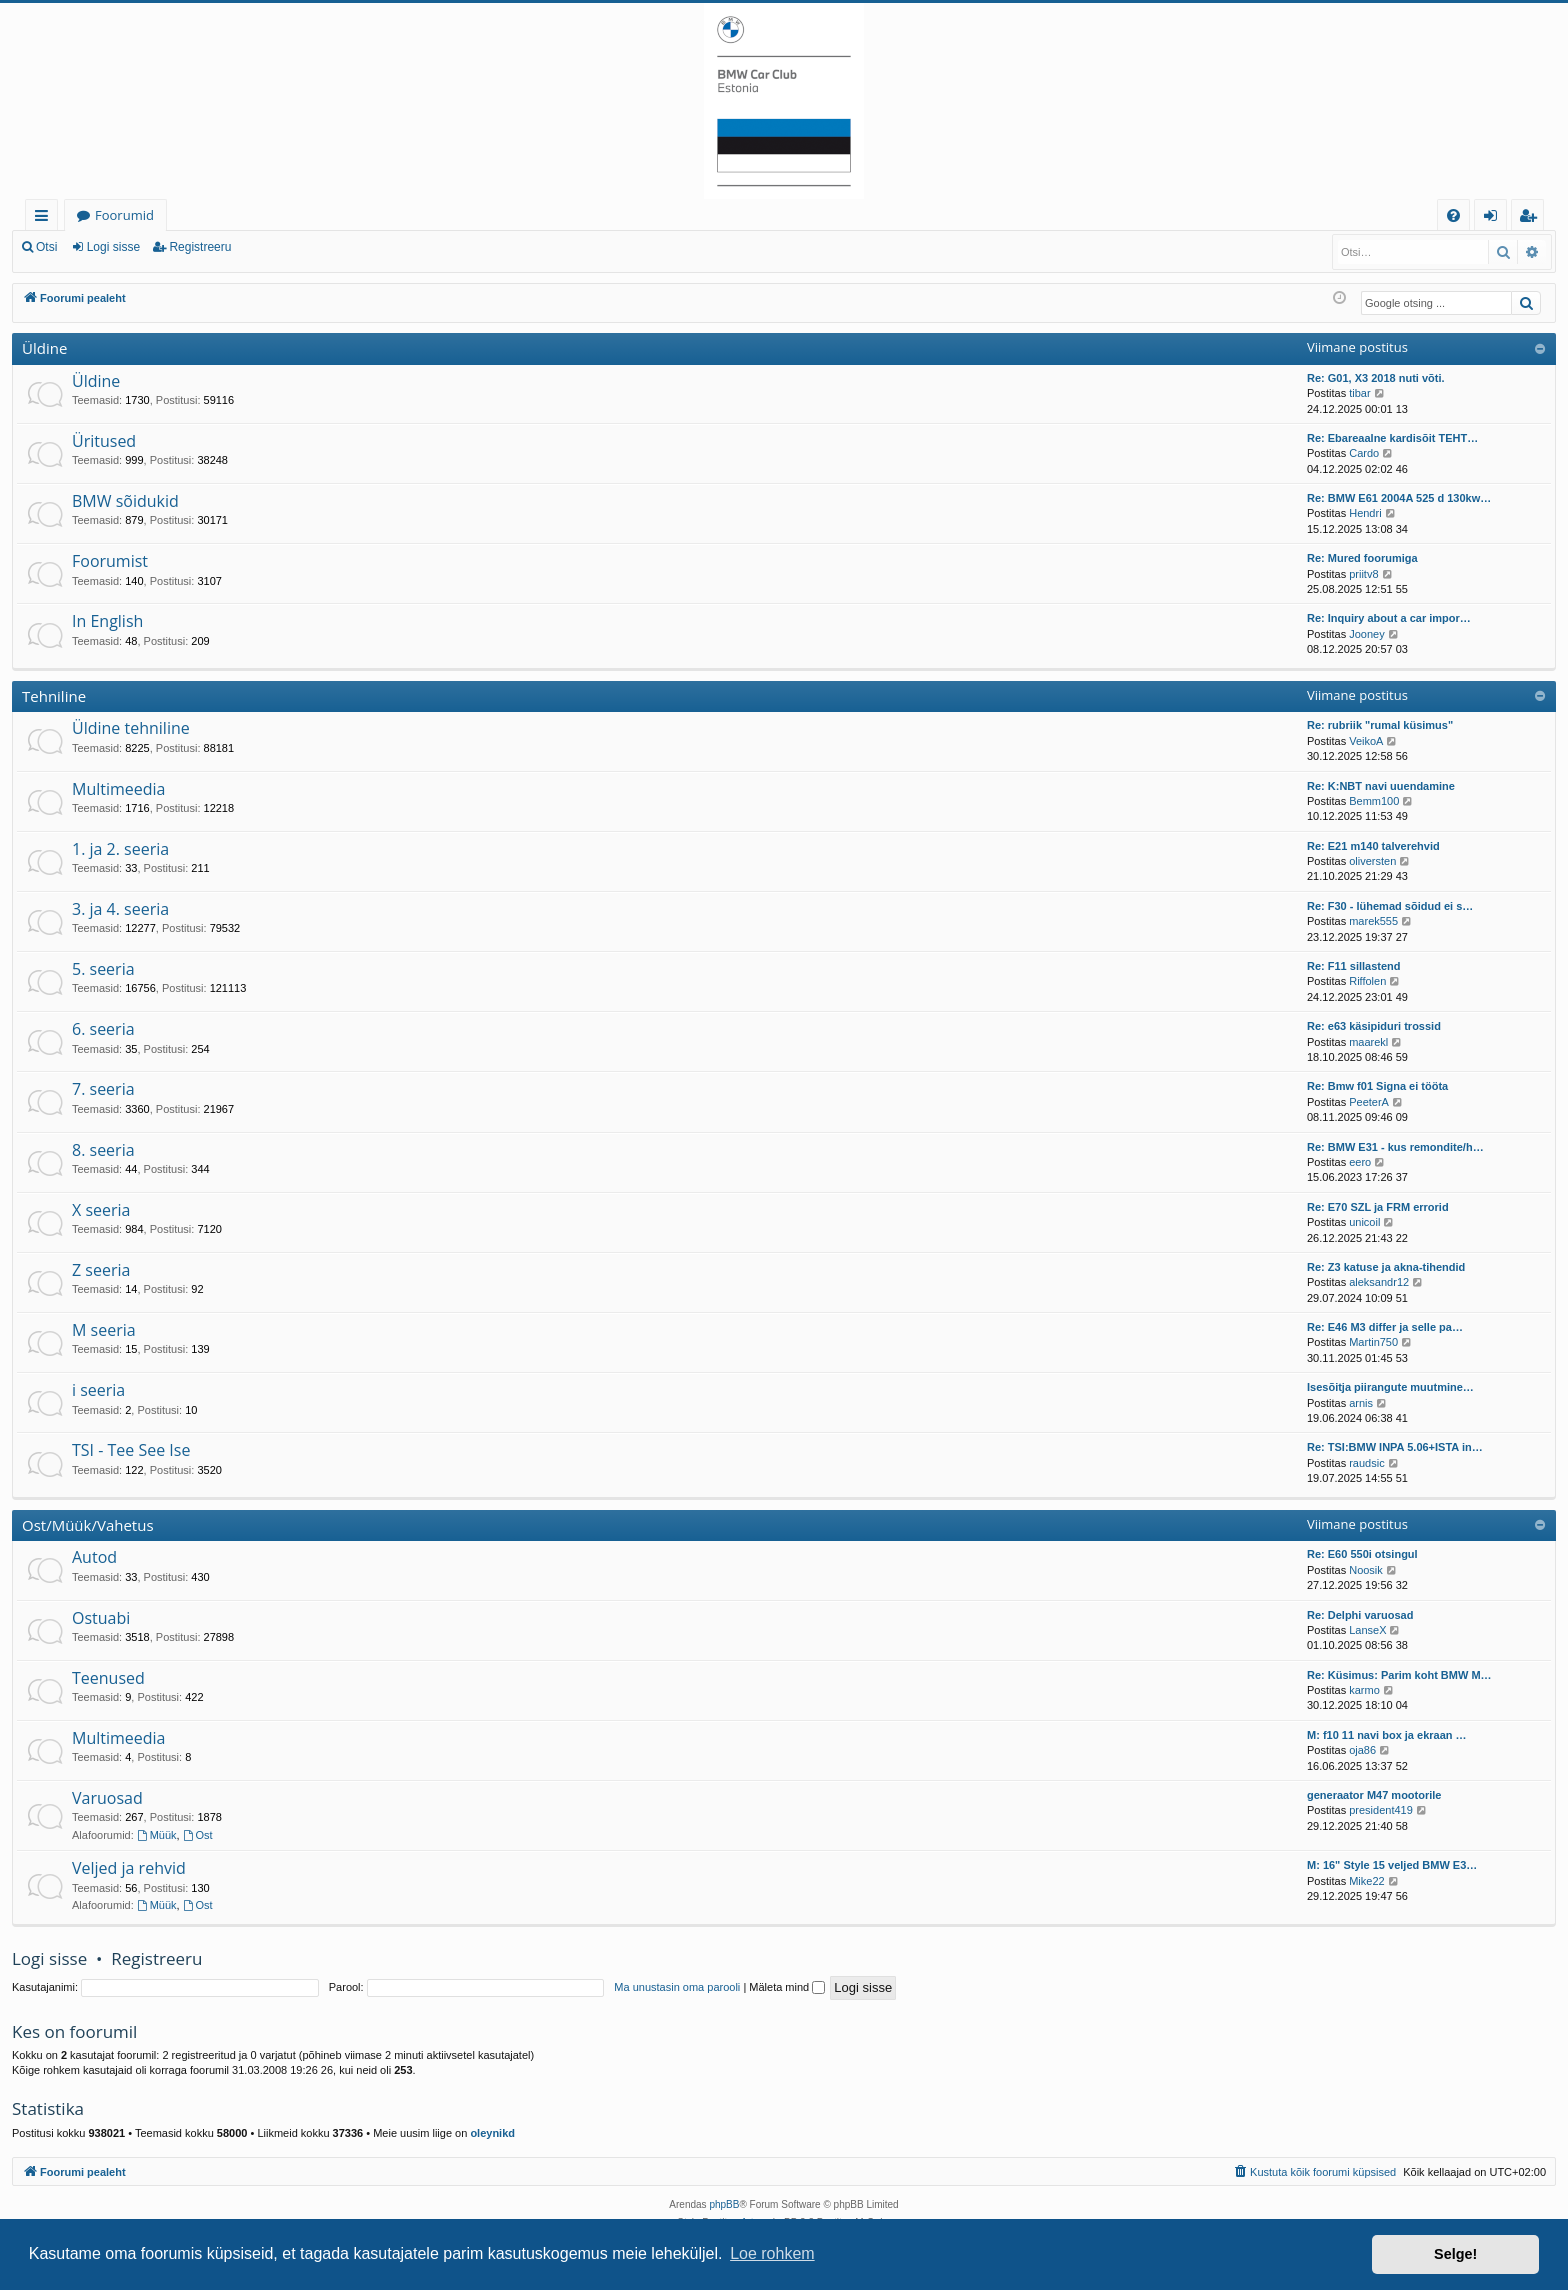 The image size is (1568, 2290). What do you see at coordinates (107, 1798) in the screenshot?
I see `Varuosad` at bounding box center [107, 1798].